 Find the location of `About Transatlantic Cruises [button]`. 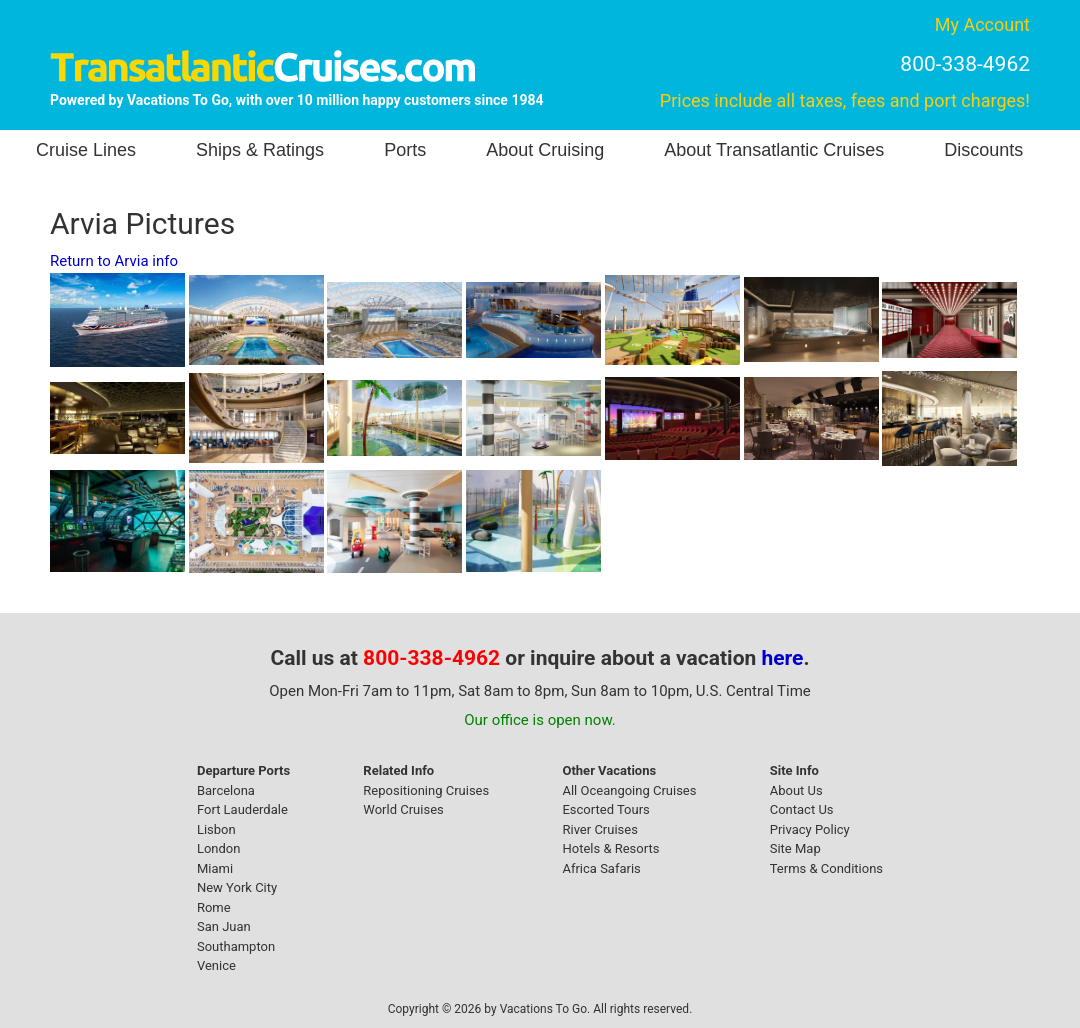

About Transatlantic Cruises [button] is located at coordinates (774, 150).